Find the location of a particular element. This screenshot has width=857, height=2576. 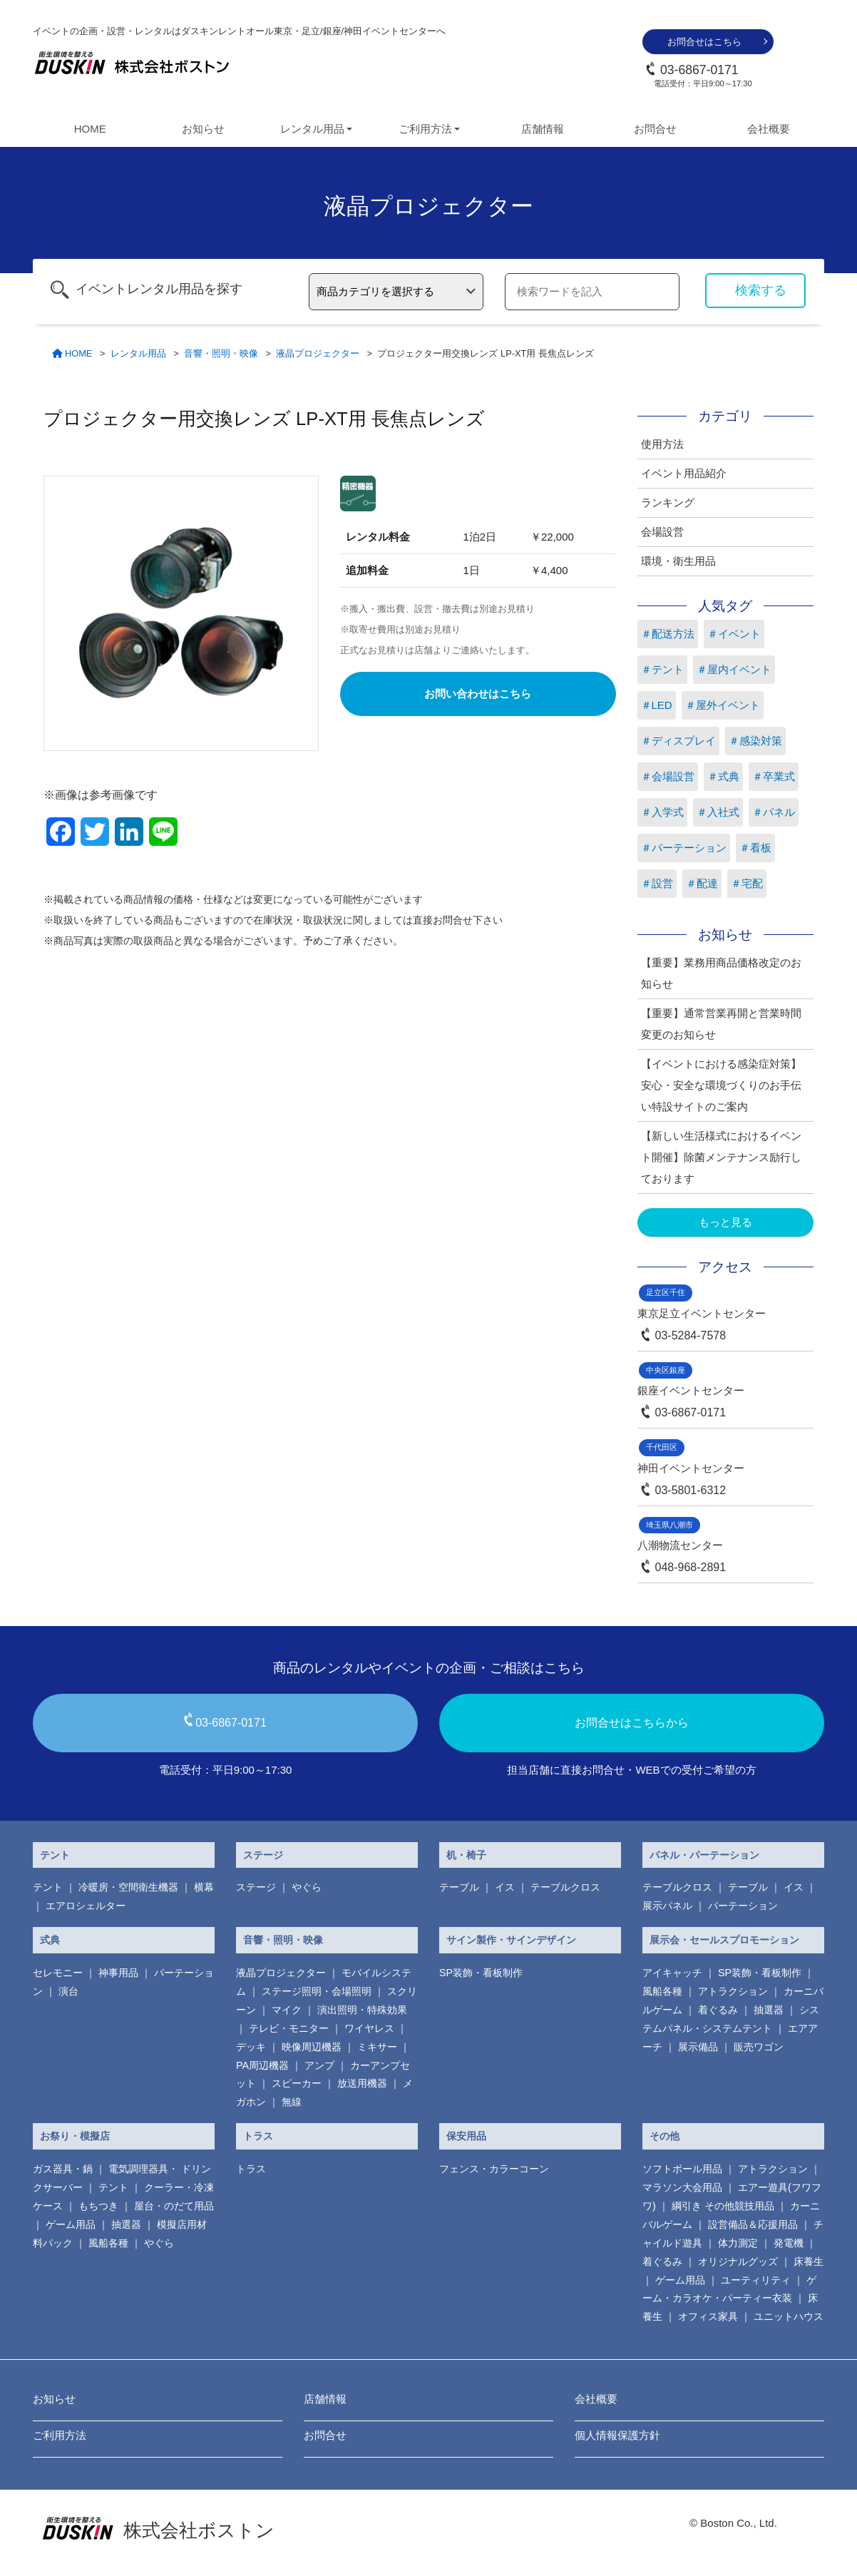

＃屋外イベント is located at coordinates (722, 705).